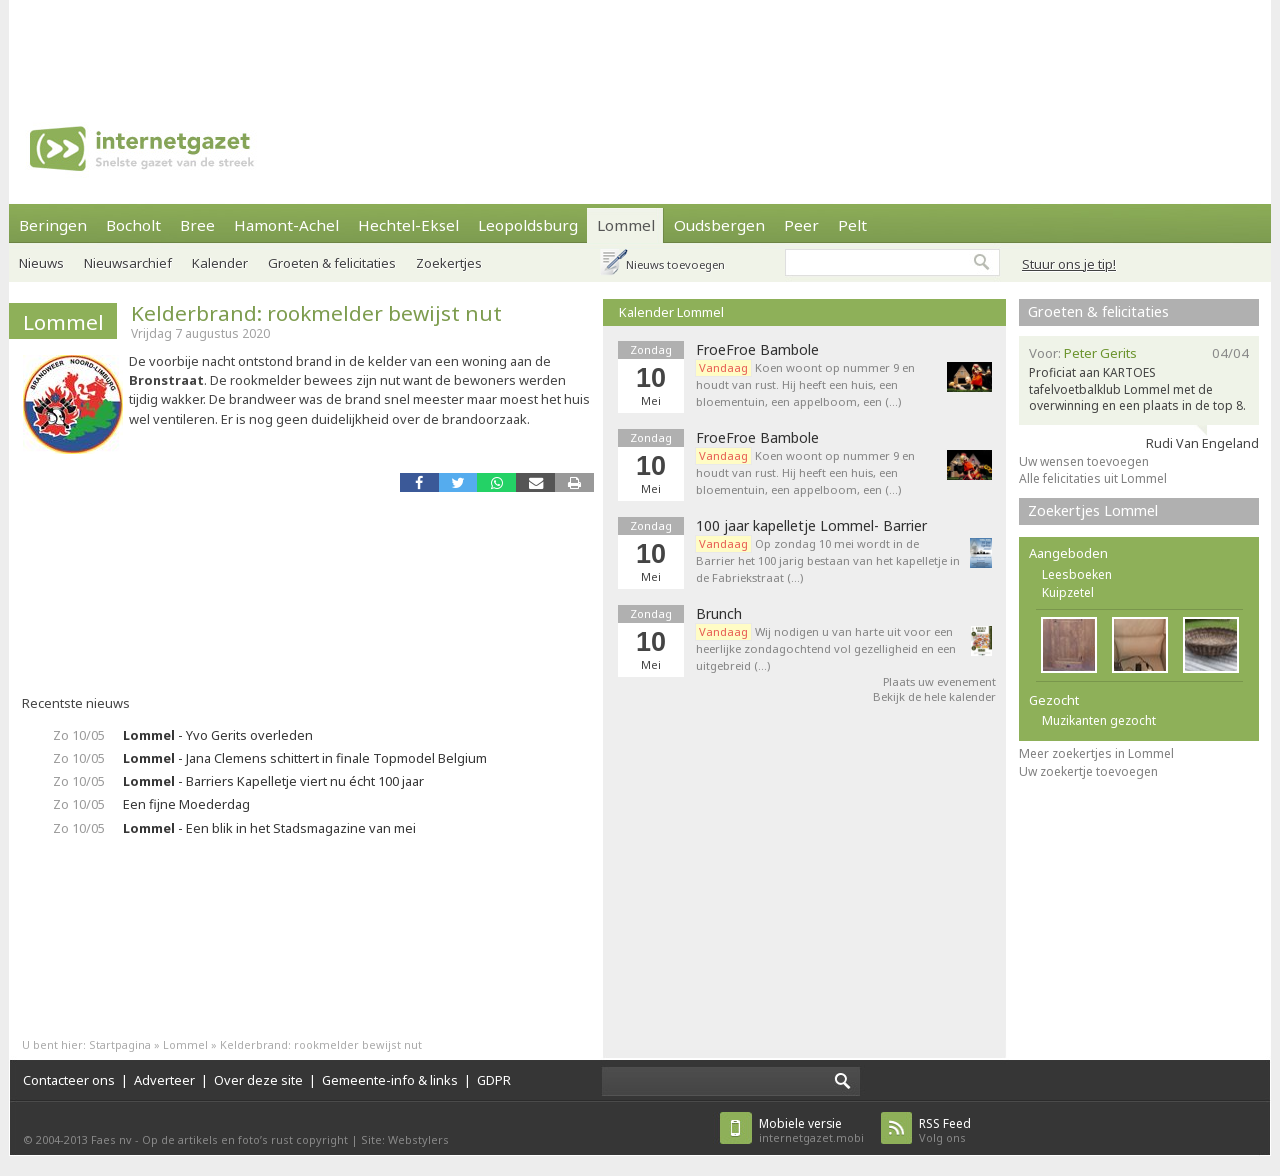 Image resolution: width=1280 pixels, height=1176 pixels. What do you see at coordinates (1077, 574) in the screenshot?
I see `Leesboeken` at bounding box center [1077, 574].